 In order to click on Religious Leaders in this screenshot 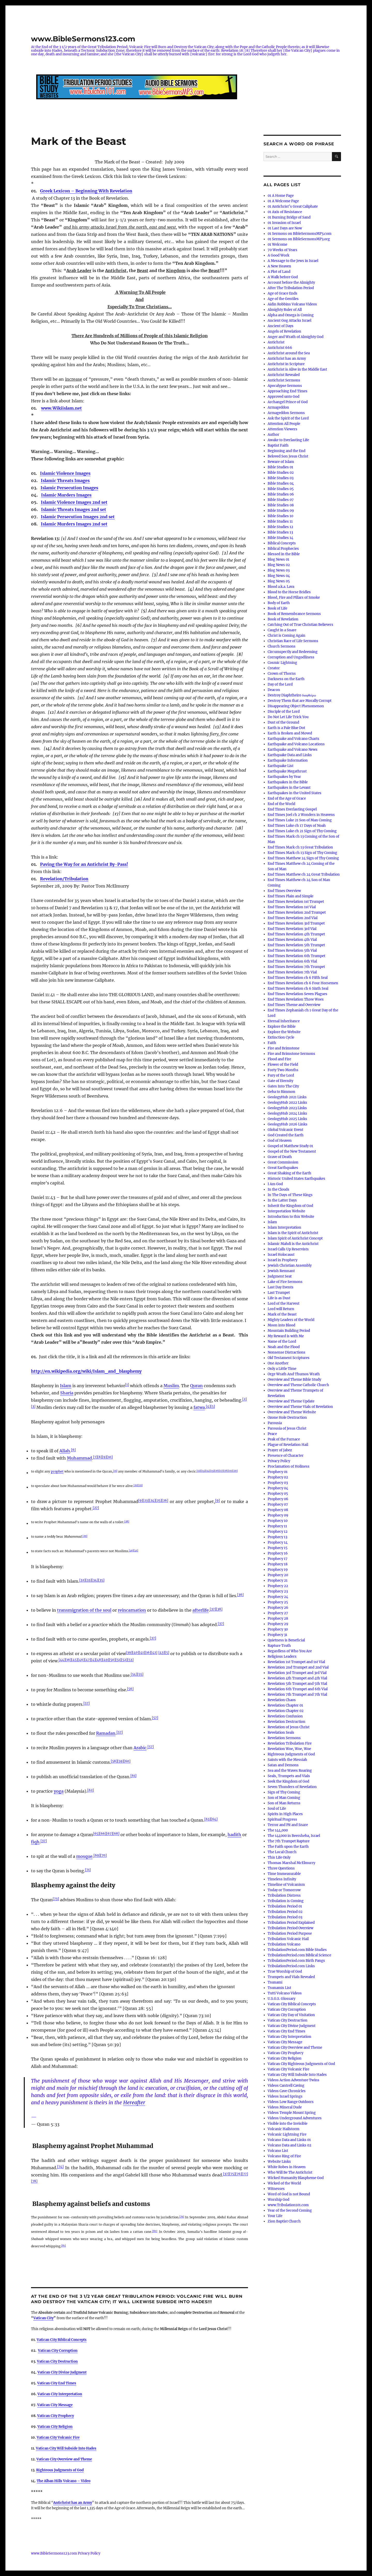, I will do `click(282, 1656)`.